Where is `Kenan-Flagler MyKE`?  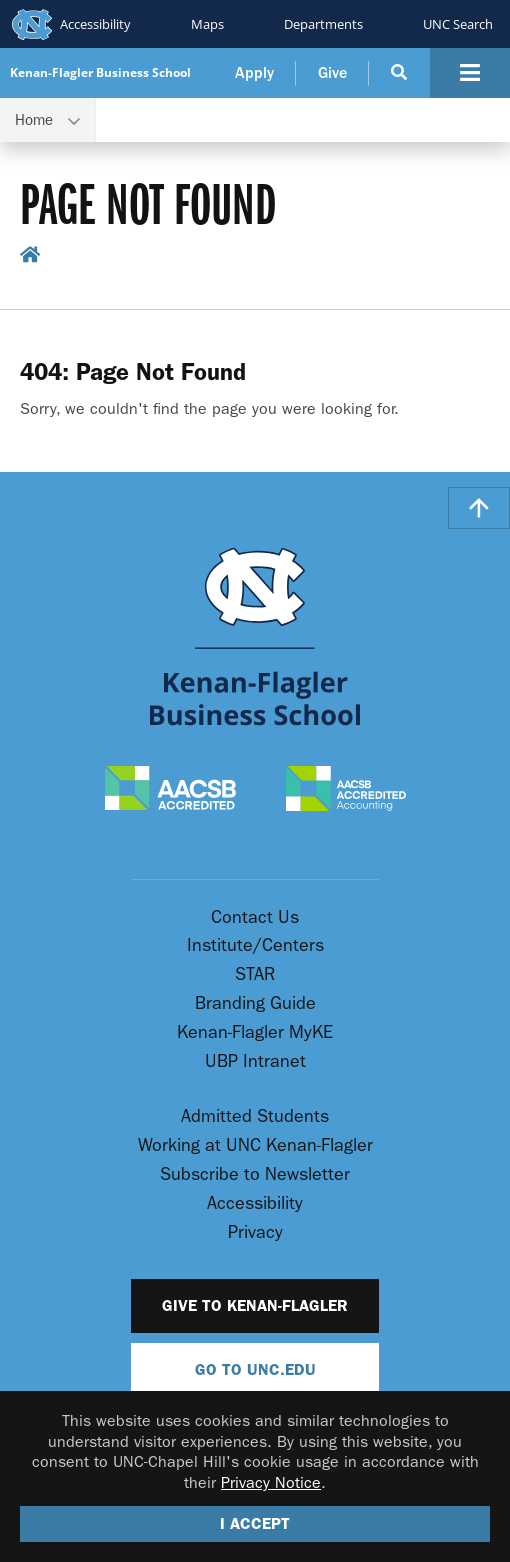
Kenan-Flagler MyKE is located at coordinates (255, 1032).